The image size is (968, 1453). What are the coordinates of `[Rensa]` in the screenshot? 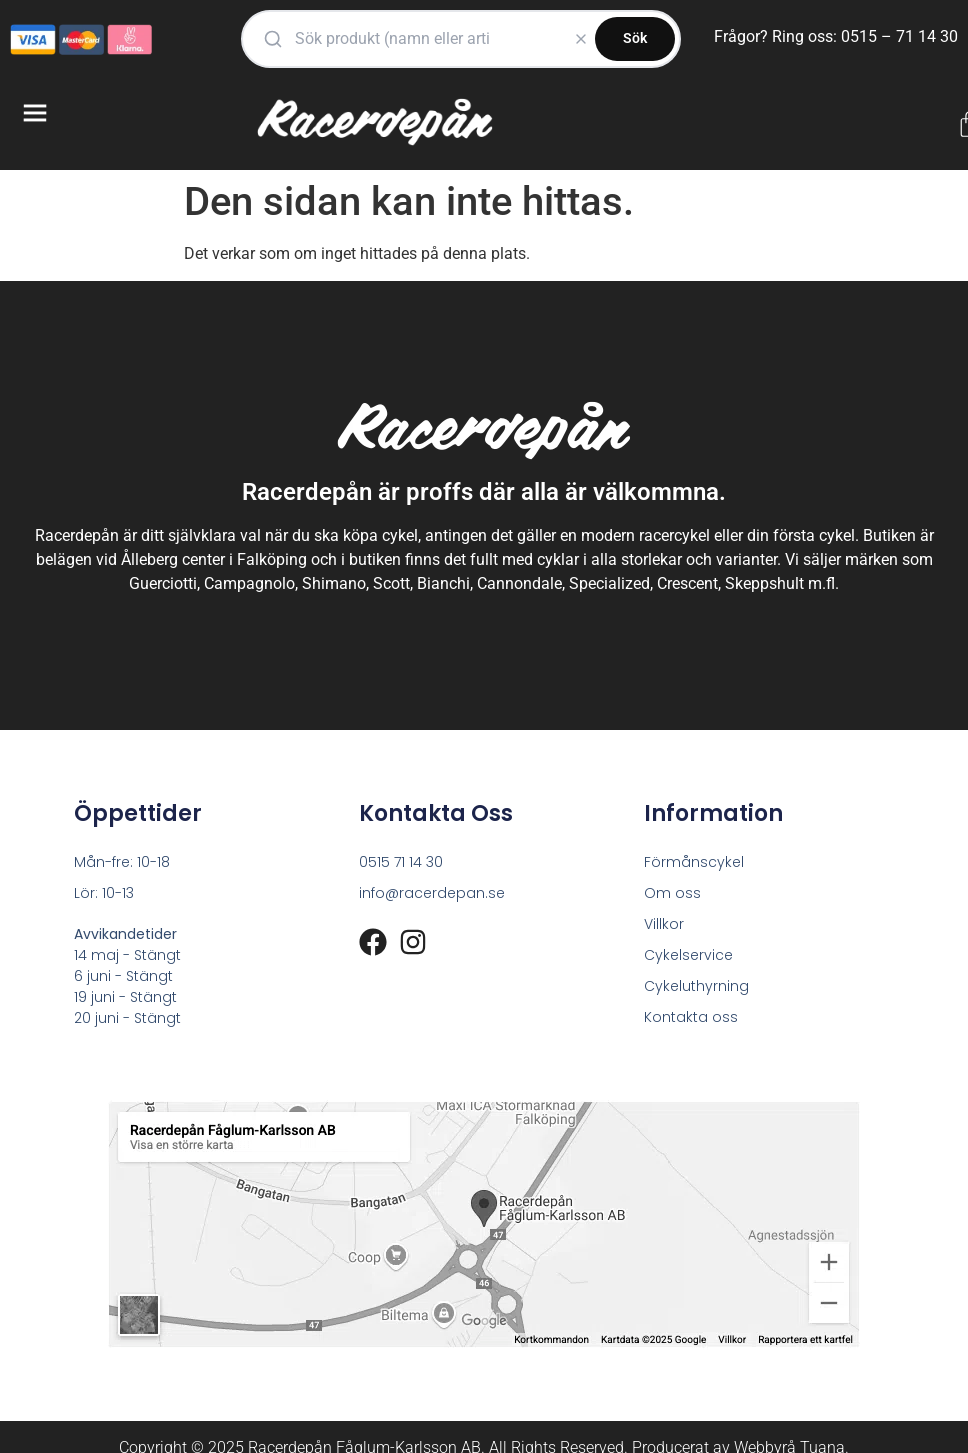 It's located at (581, 39).